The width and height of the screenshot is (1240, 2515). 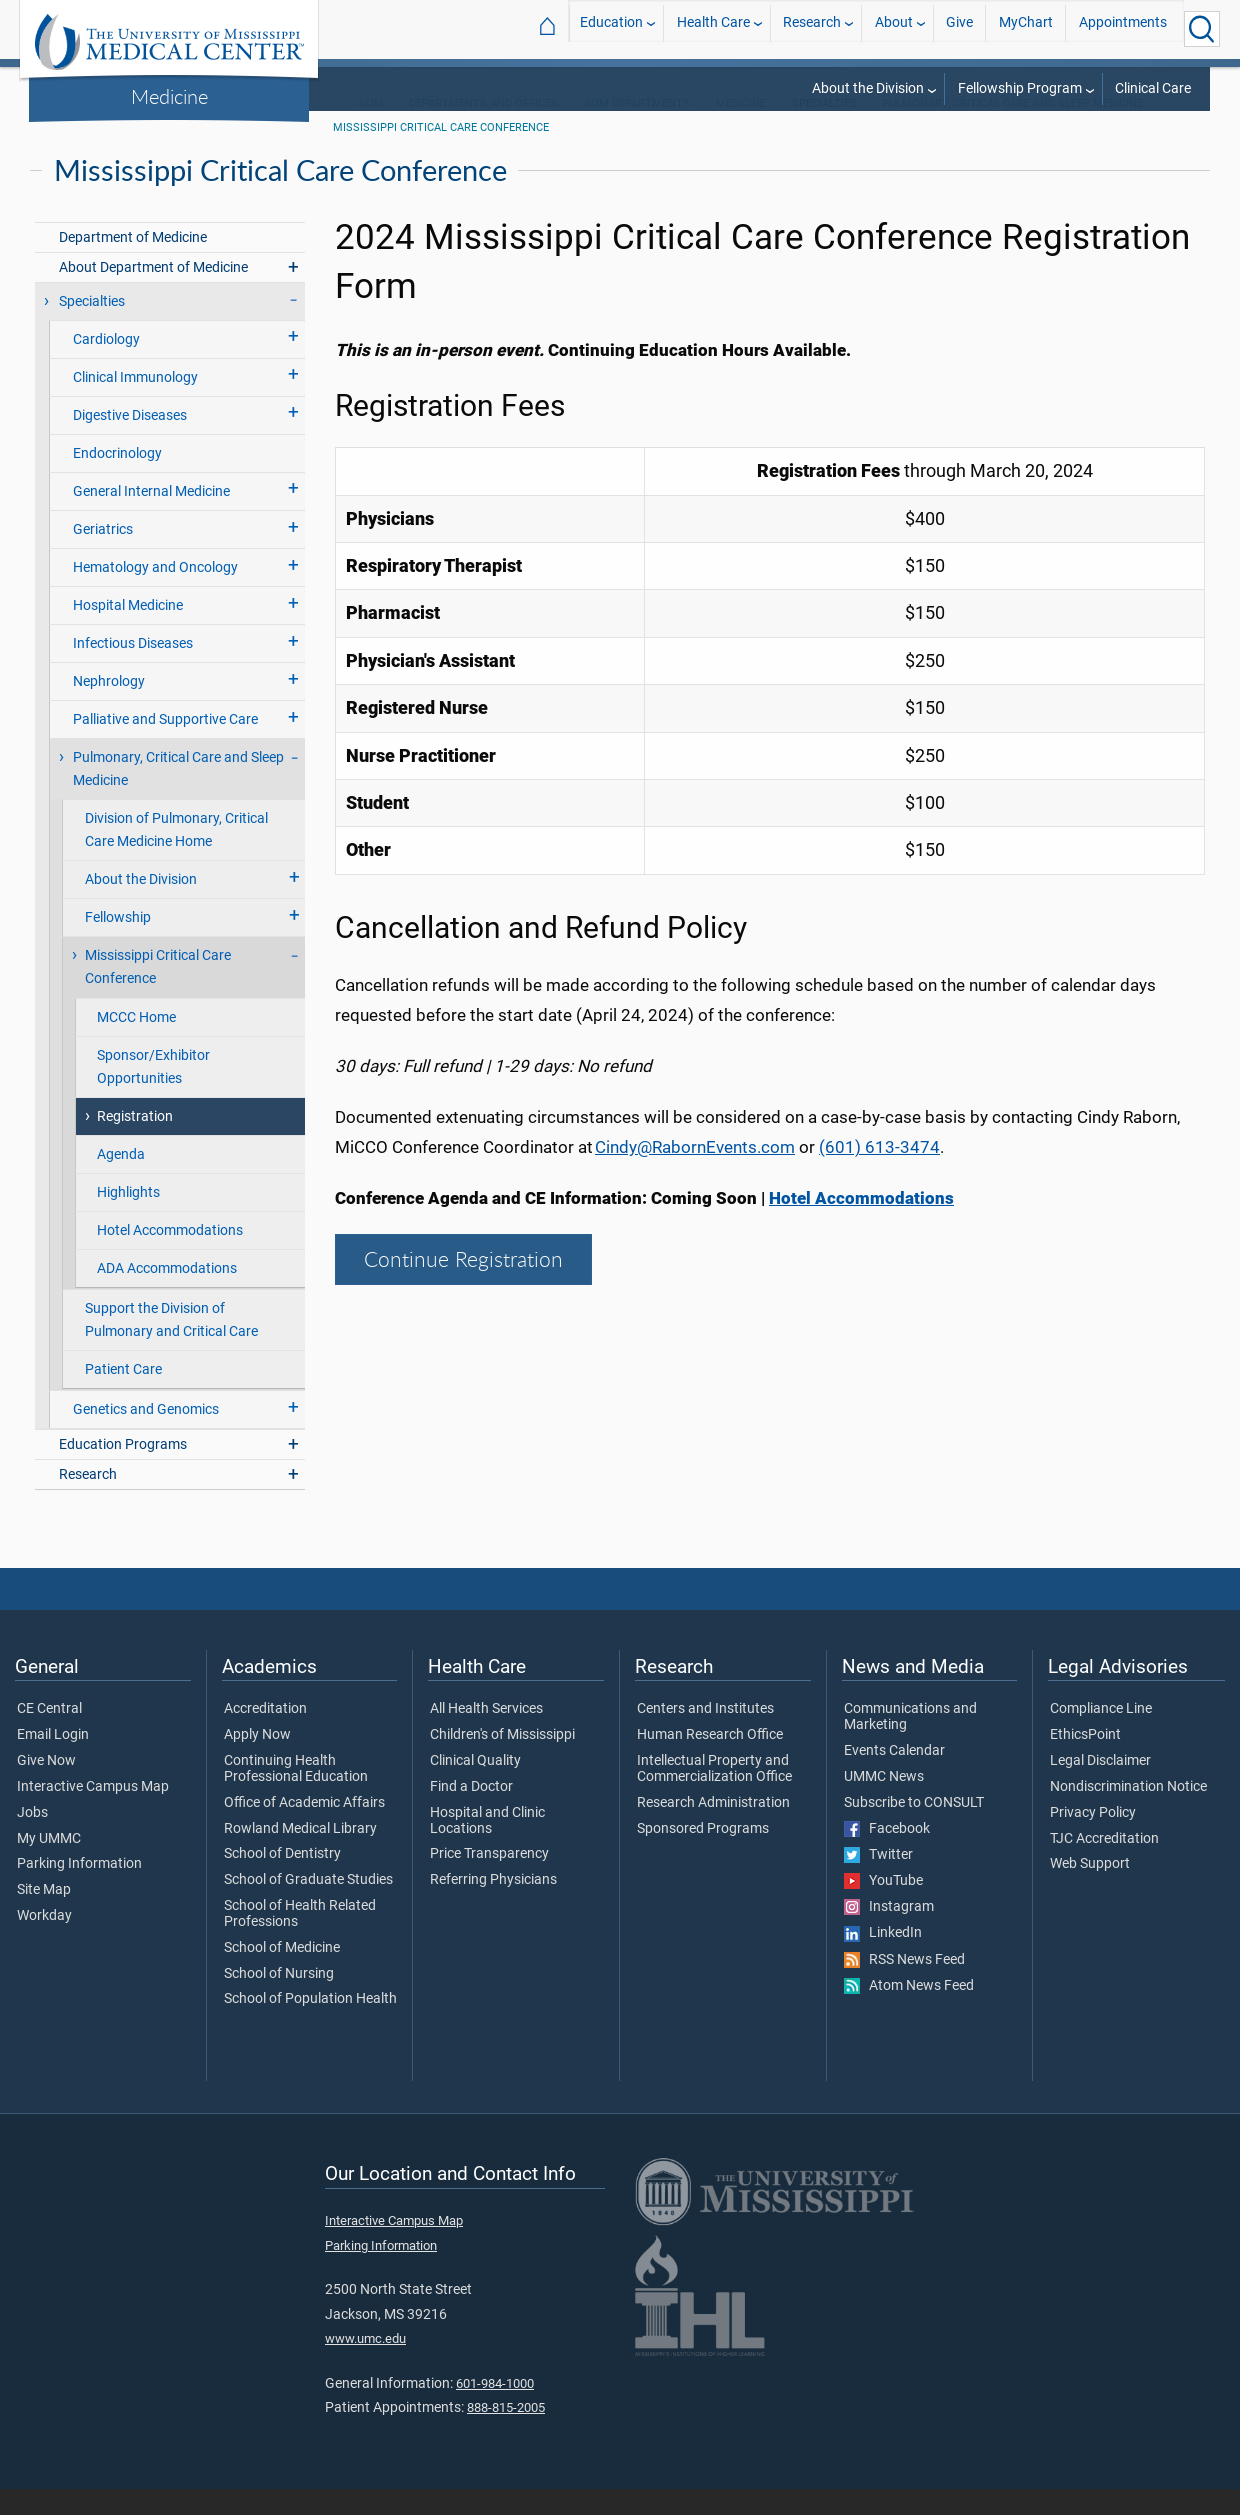 What do you see at coordinates (1100, 1787) in the screenshot?
I see `Legal Disclaimer` at bounding box center [1100, 1787].